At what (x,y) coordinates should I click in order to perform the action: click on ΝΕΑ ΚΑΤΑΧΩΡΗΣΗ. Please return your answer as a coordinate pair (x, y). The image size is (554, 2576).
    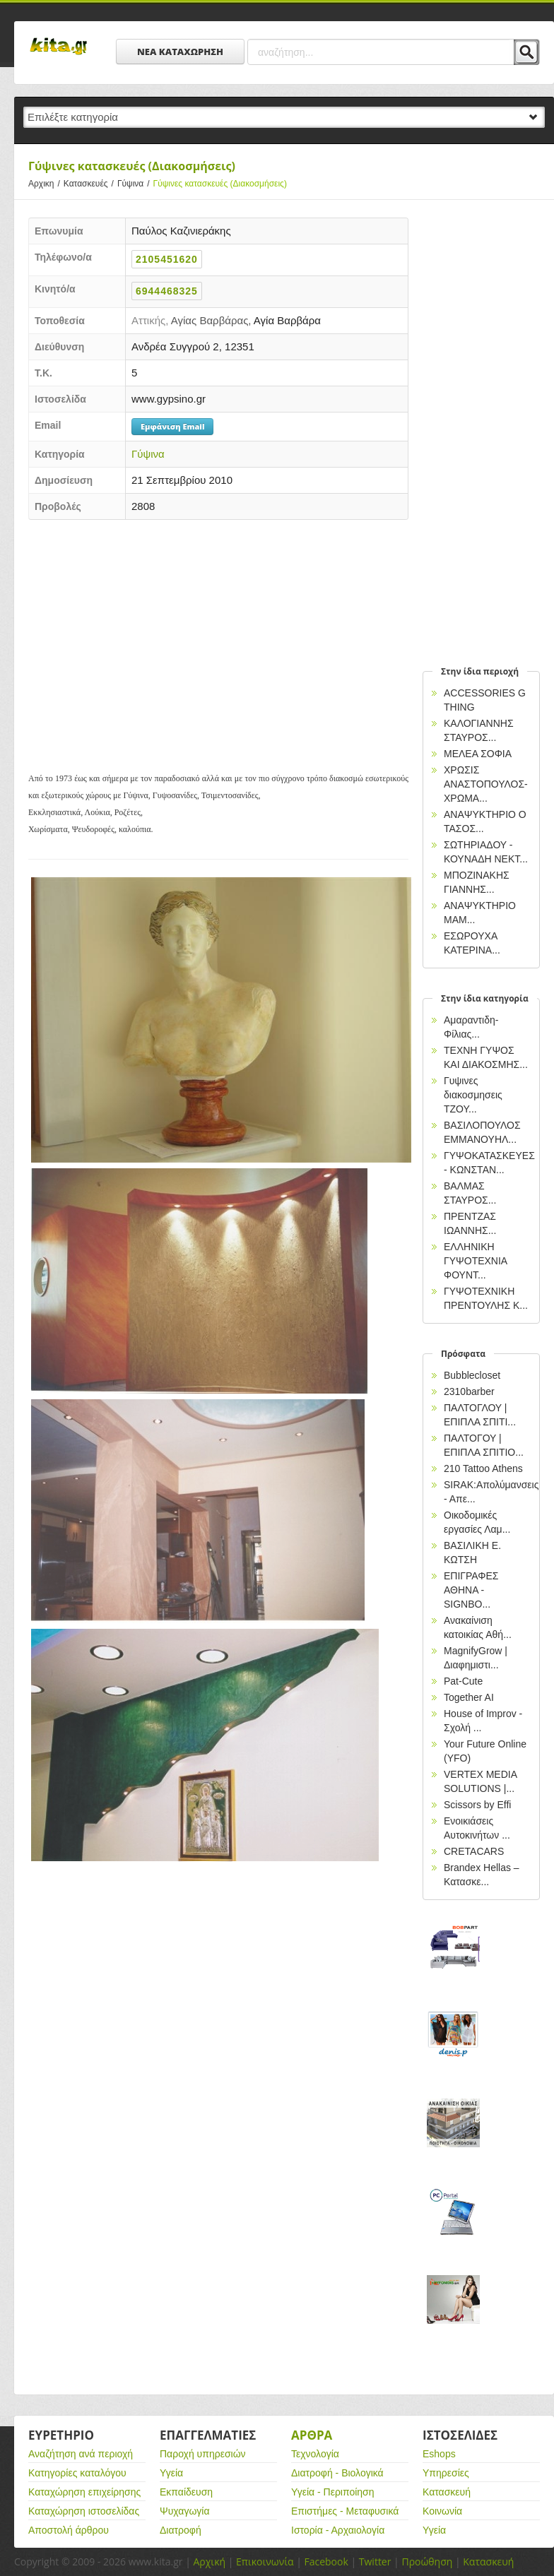
    Looking at the image, I should click on (180, 51).